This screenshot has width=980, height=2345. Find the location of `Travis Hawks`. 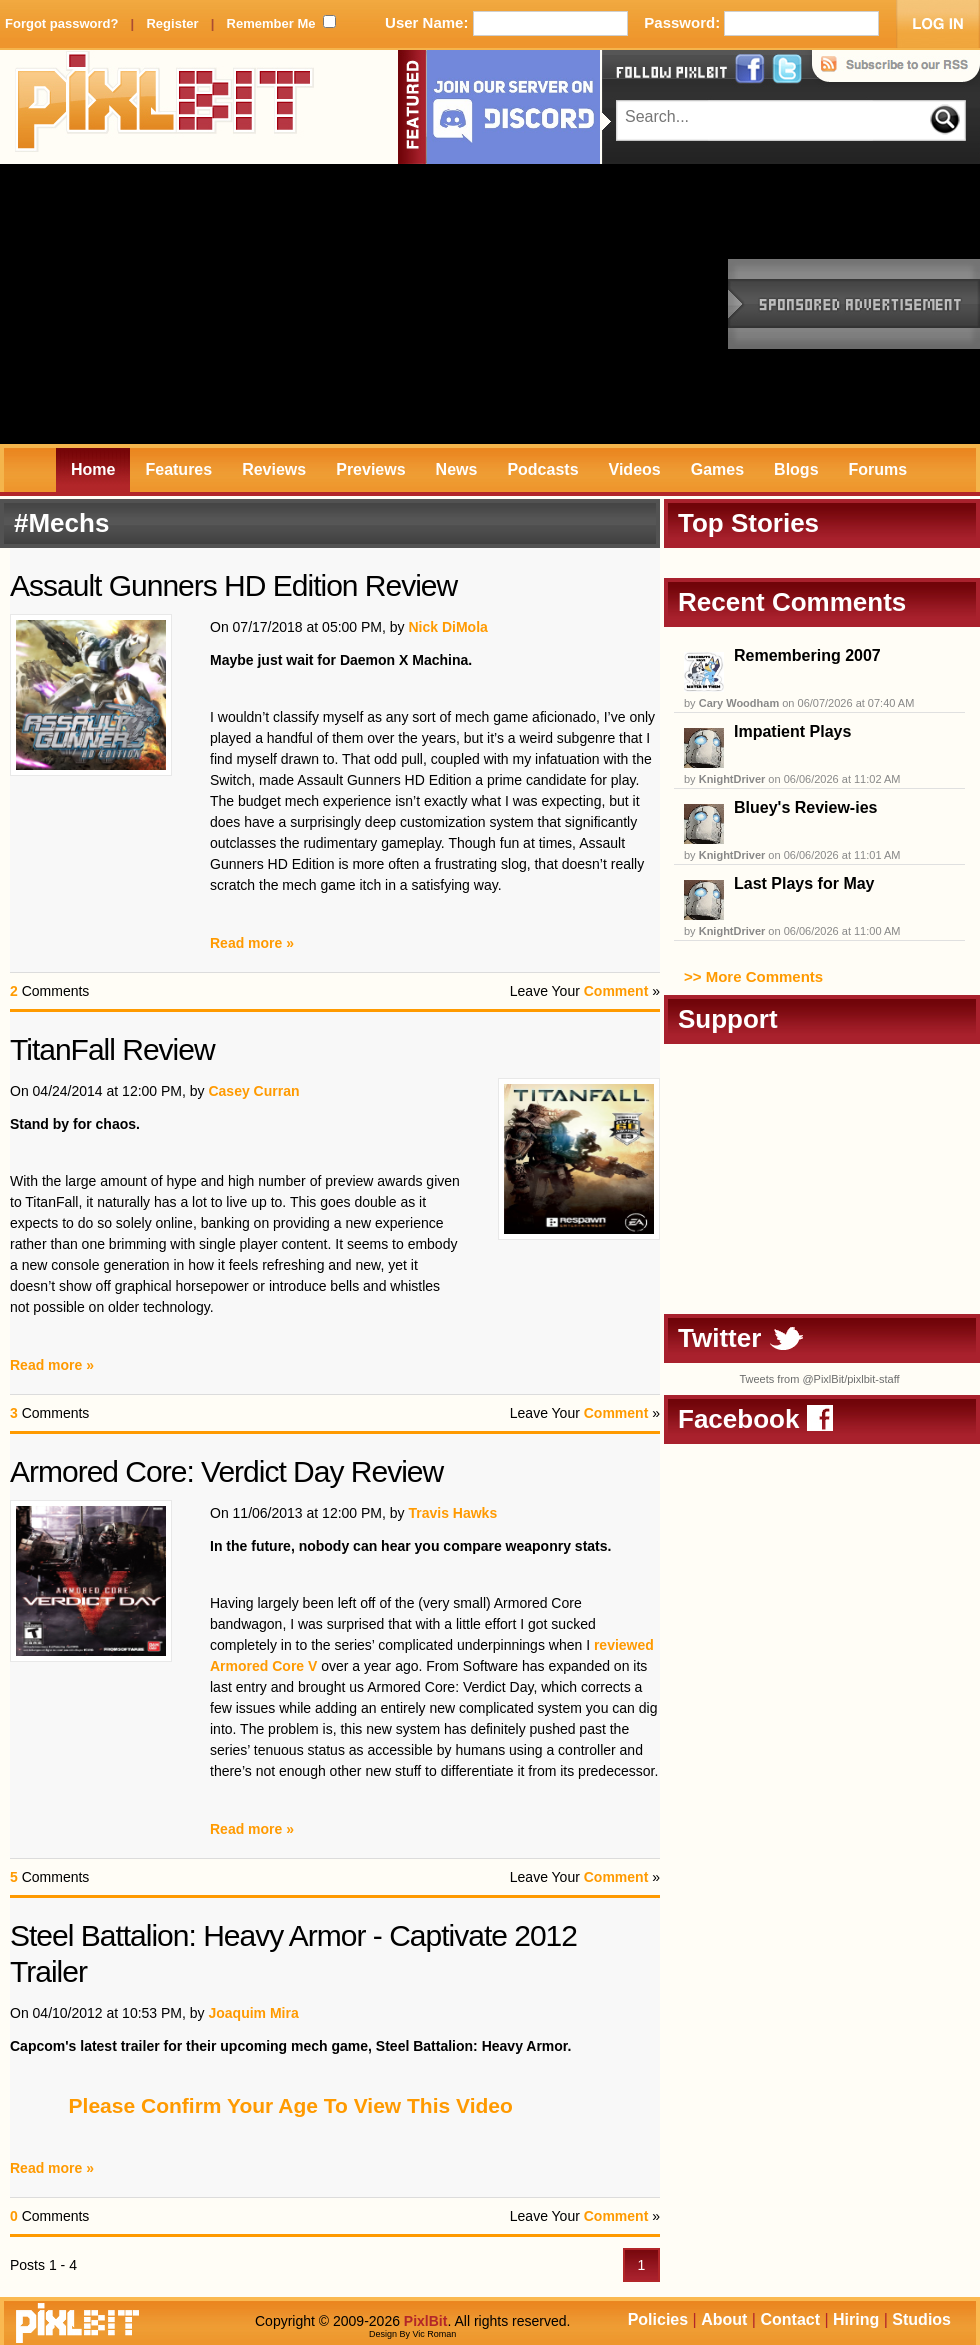

Travis Hawks is located at coordinates (452, 1513).